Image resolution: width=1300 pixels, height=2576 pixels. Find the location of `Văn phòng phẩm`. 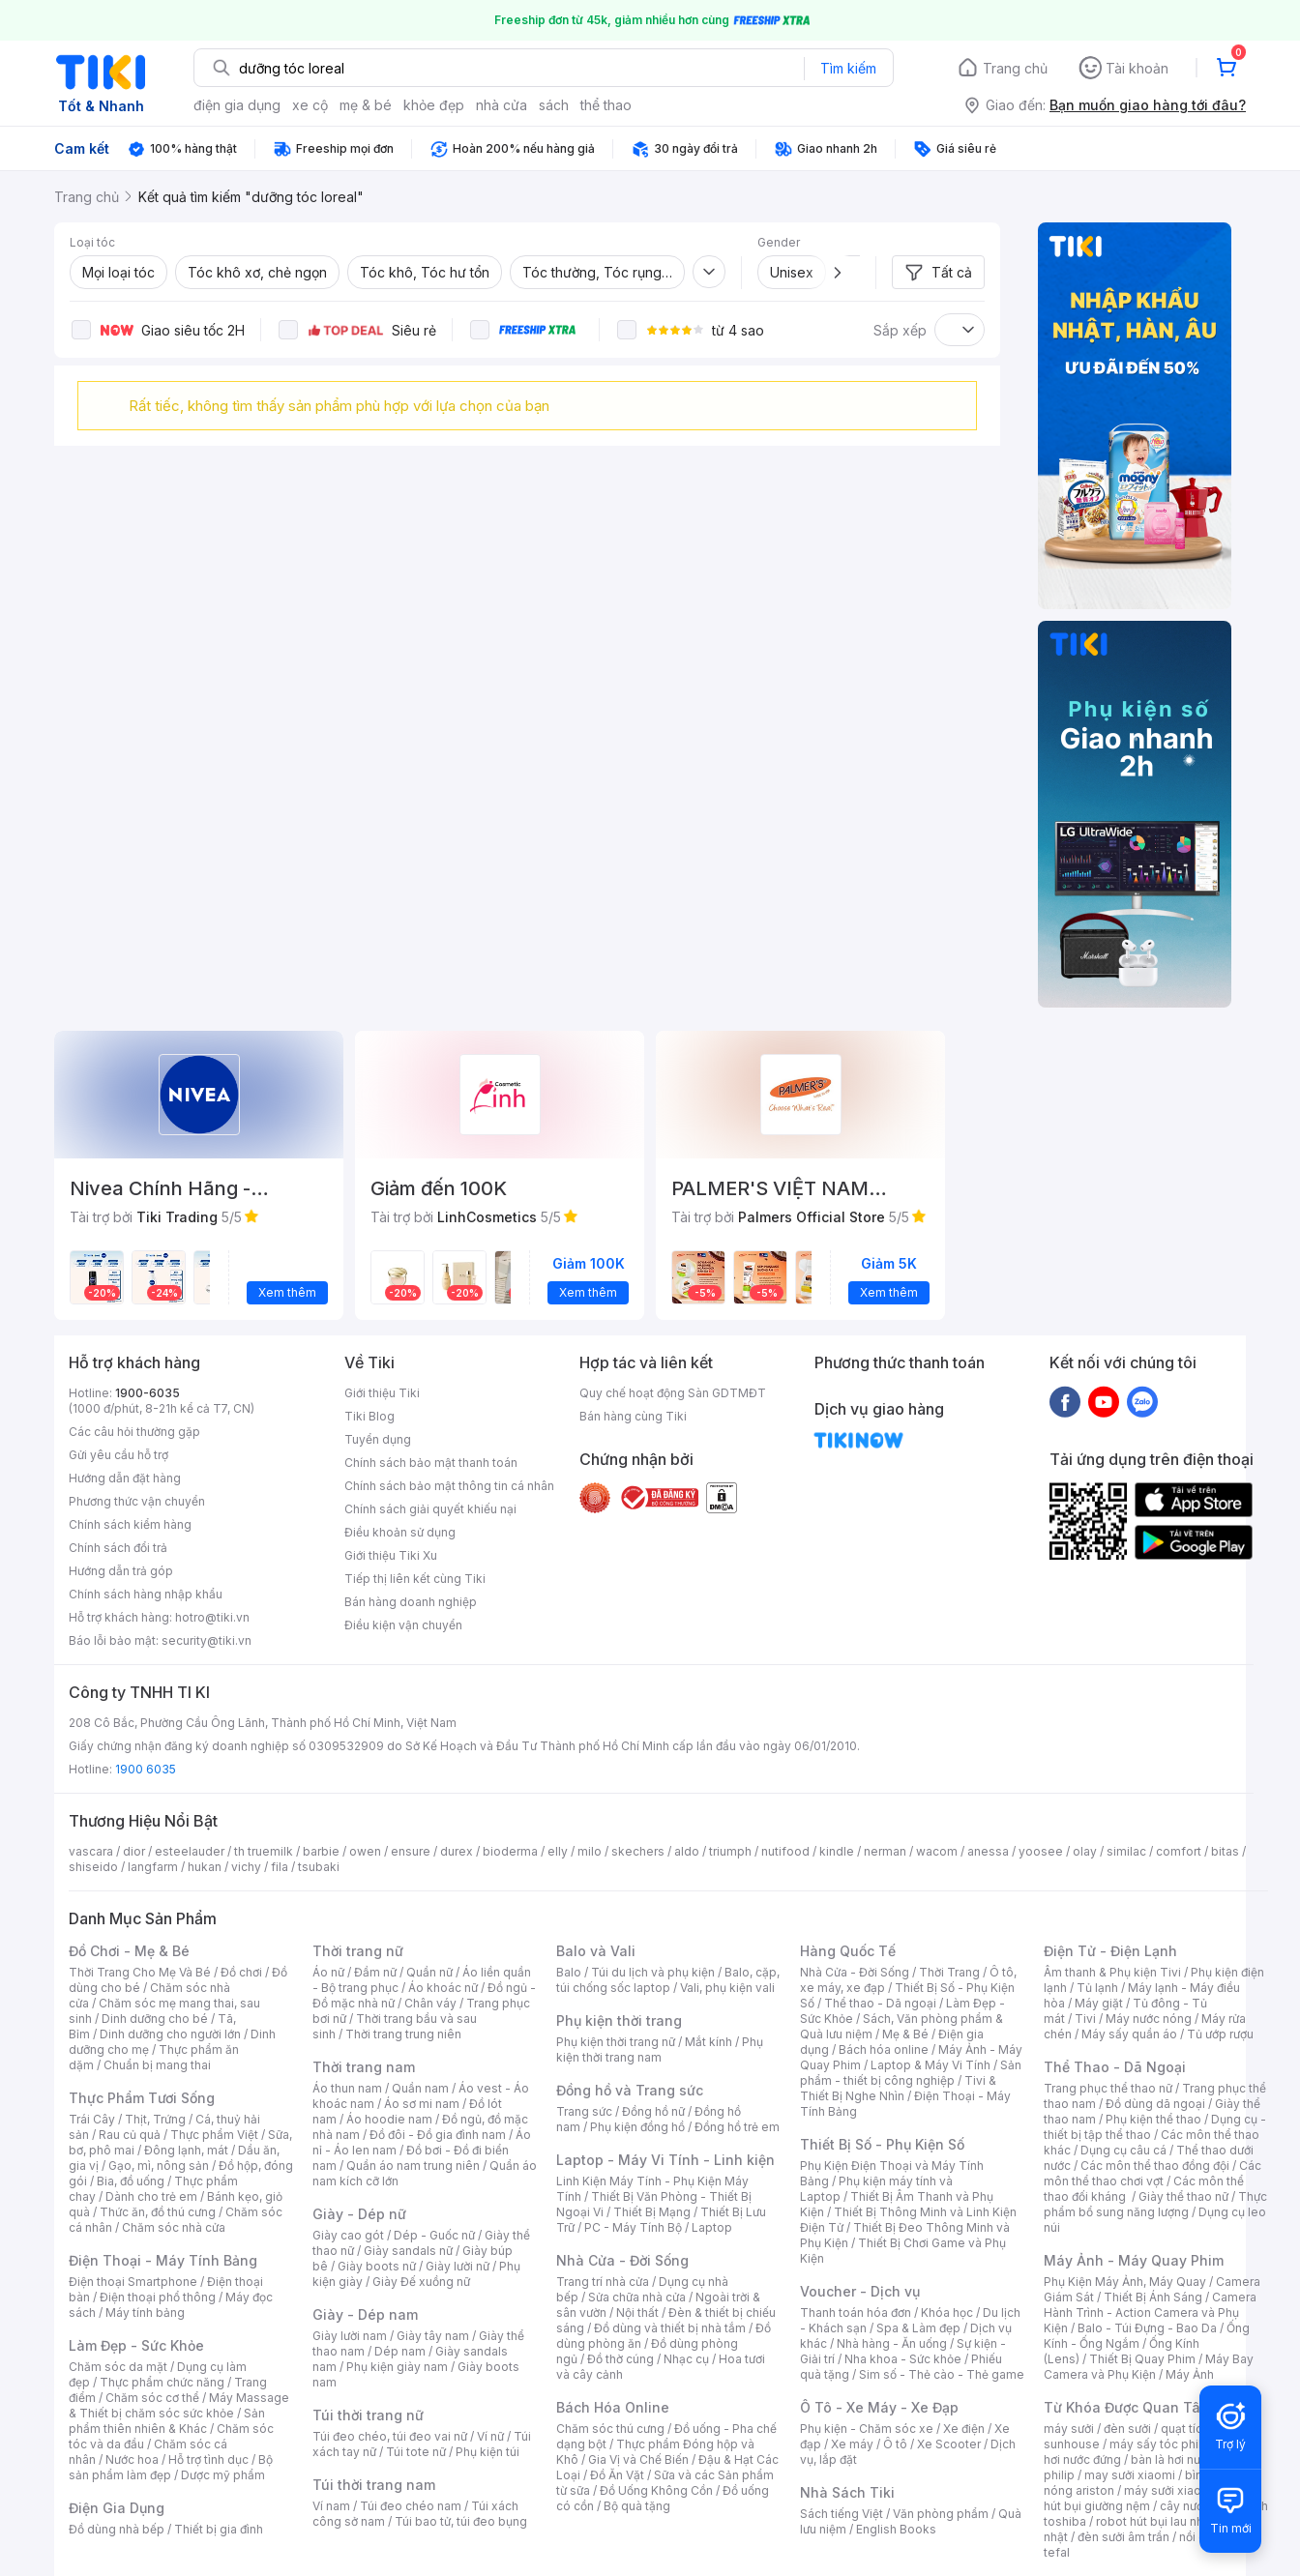

Văn phòng phẩm is located at coordinates (941, 2513).